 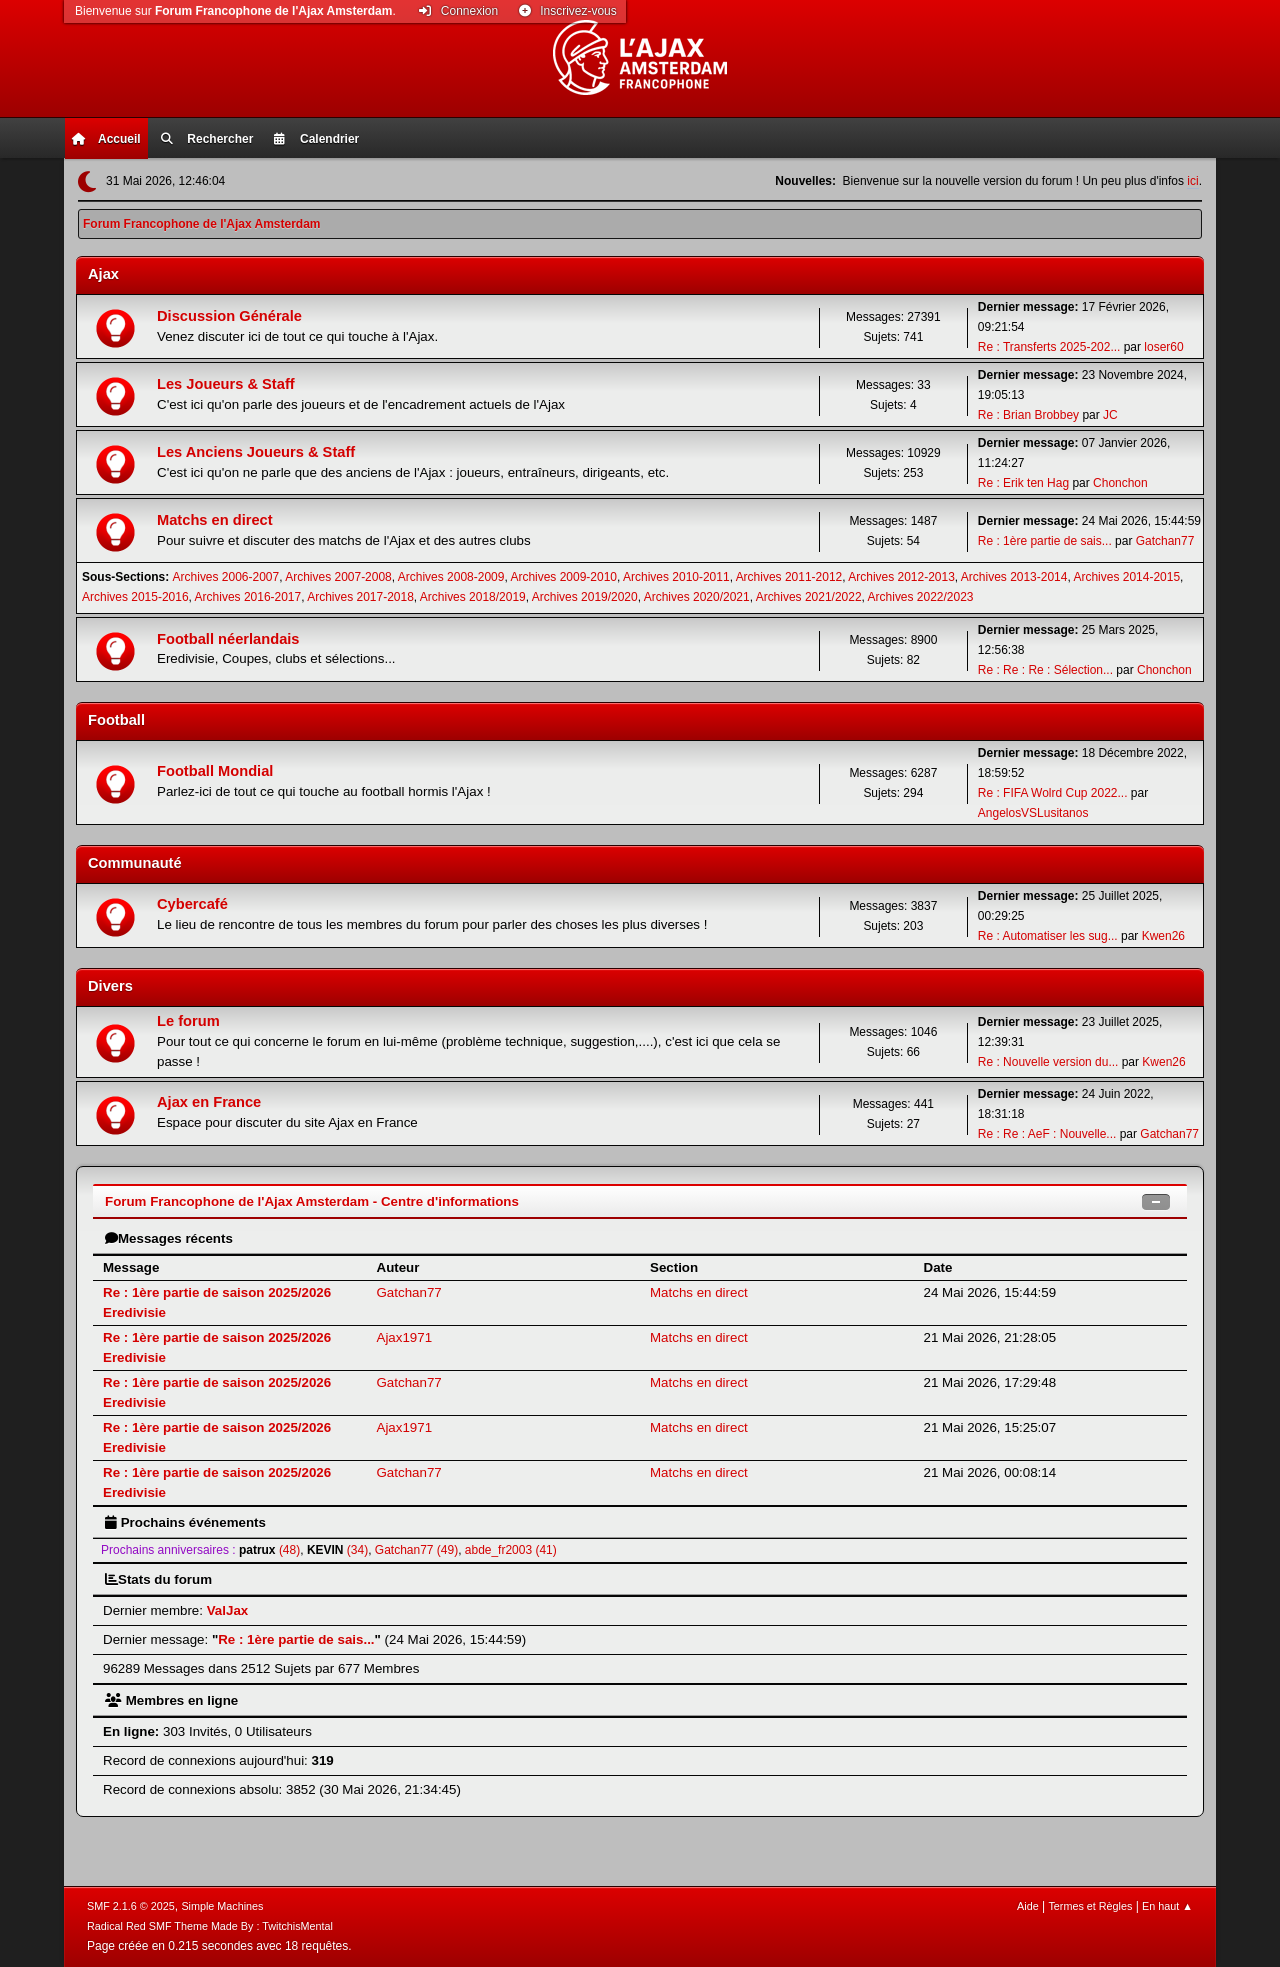 I want to click on Discussion Générale, so click(x=229, y=316).